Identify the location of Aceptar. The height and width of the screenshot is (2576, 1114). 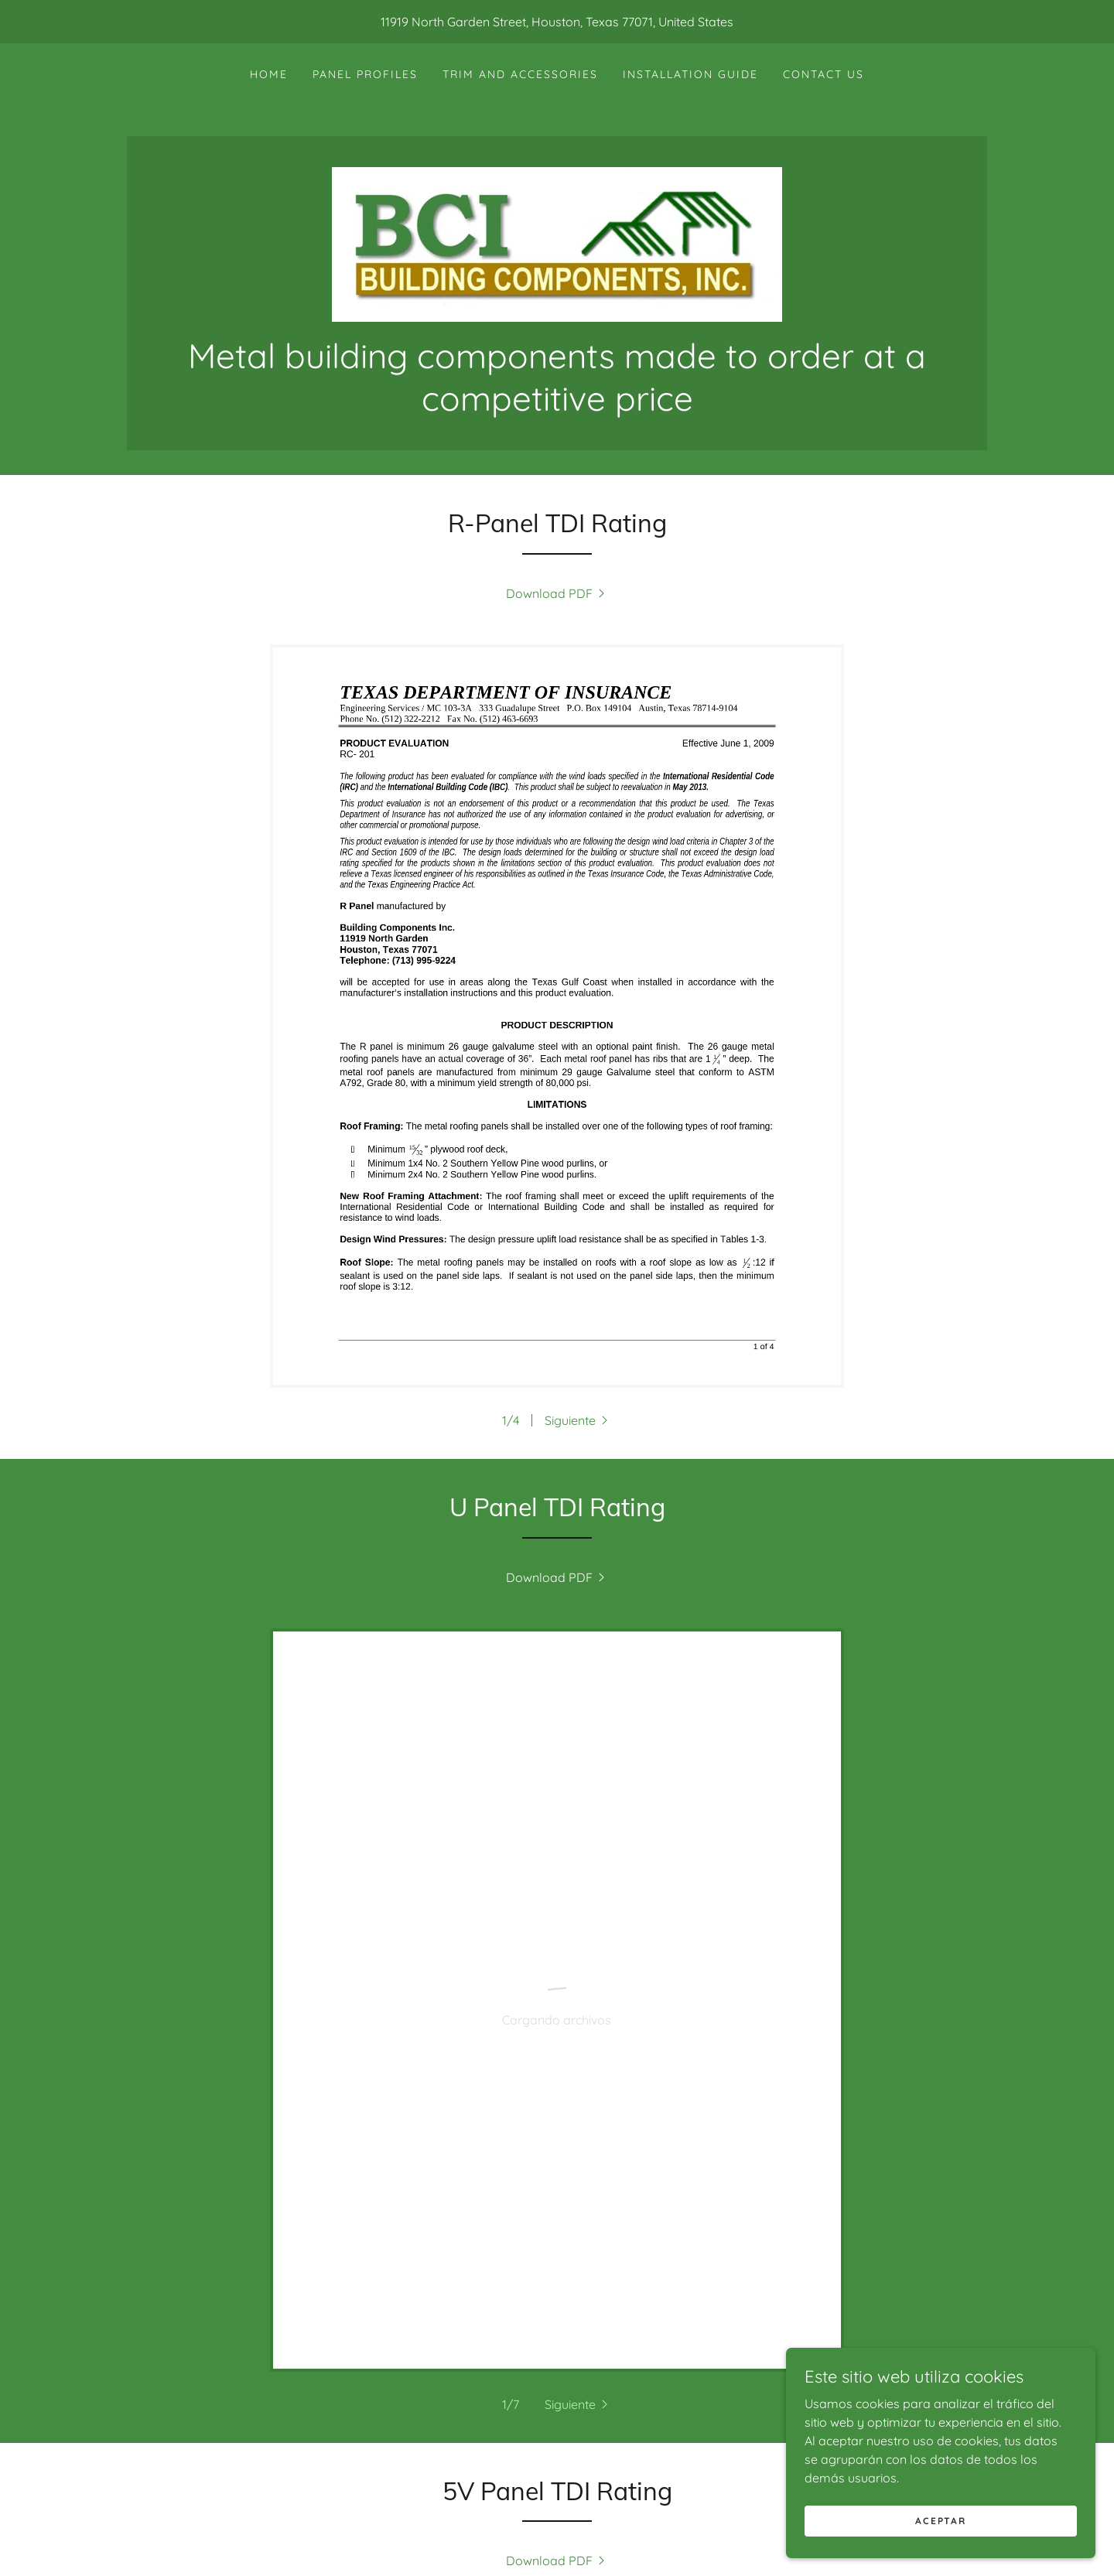
(940, 2520).